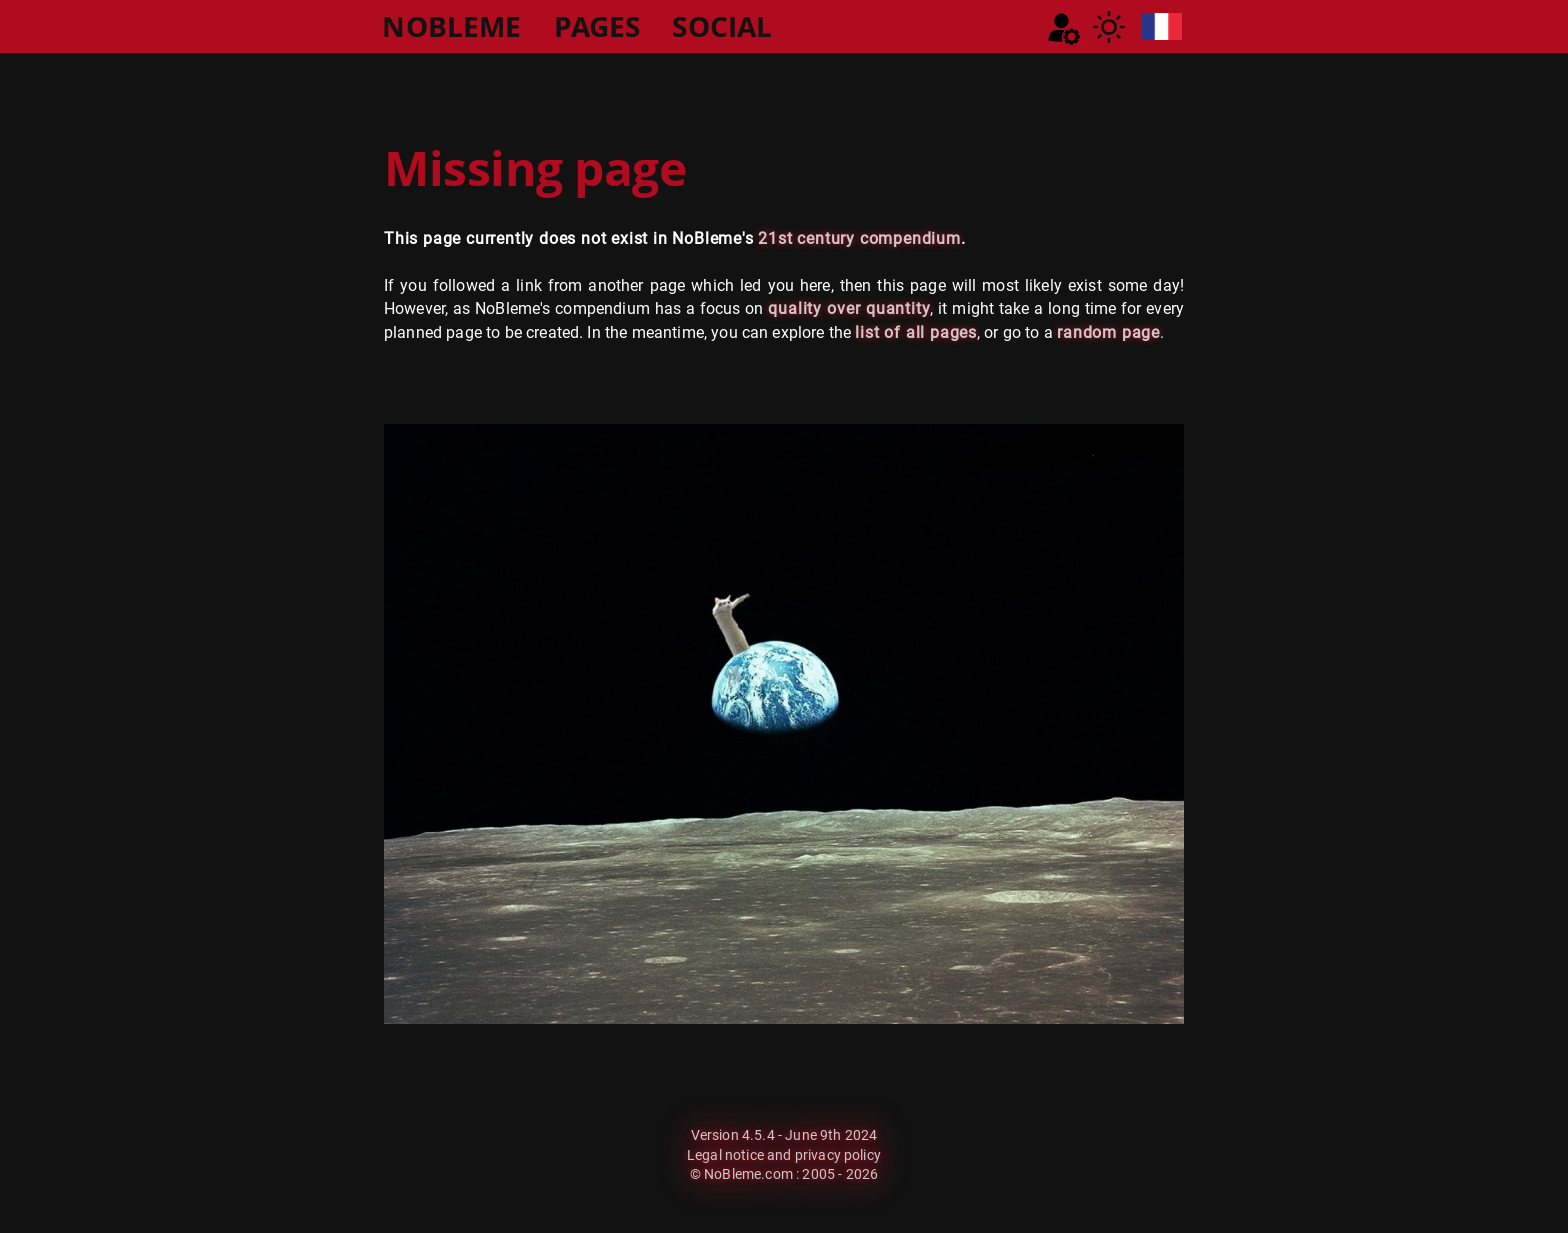 Image resolution: width=1568 pixels, height=1233 pixels. What do you see at coordinates (1108, 332) in the screenshot?
I see `random page` at bounding box center [1108, 332].